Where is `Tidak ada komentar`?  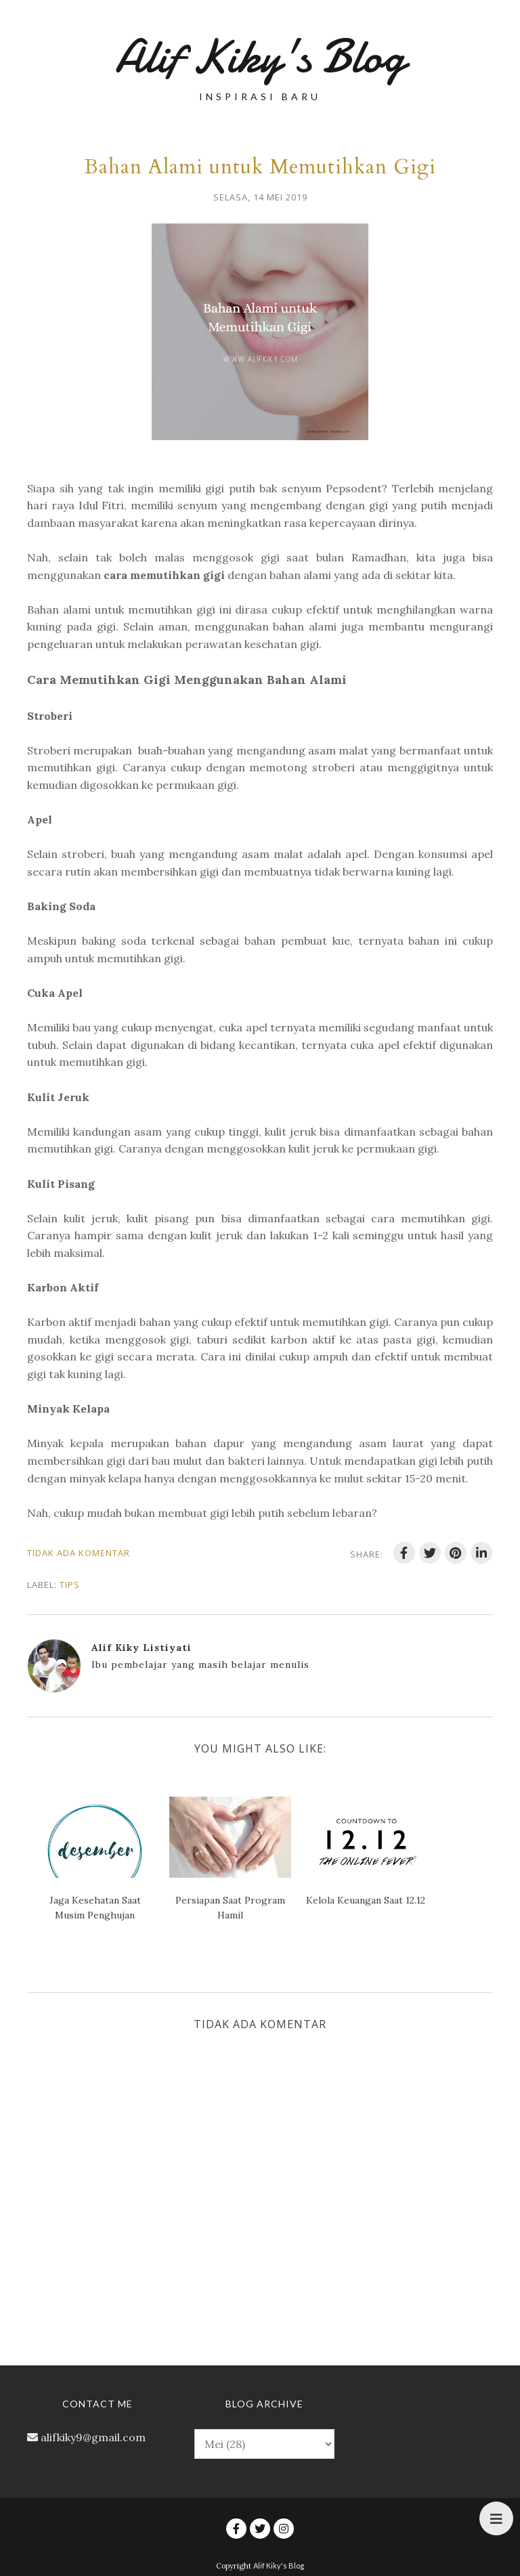 Tidak ada komentar is located at coordinates (78, 1553).